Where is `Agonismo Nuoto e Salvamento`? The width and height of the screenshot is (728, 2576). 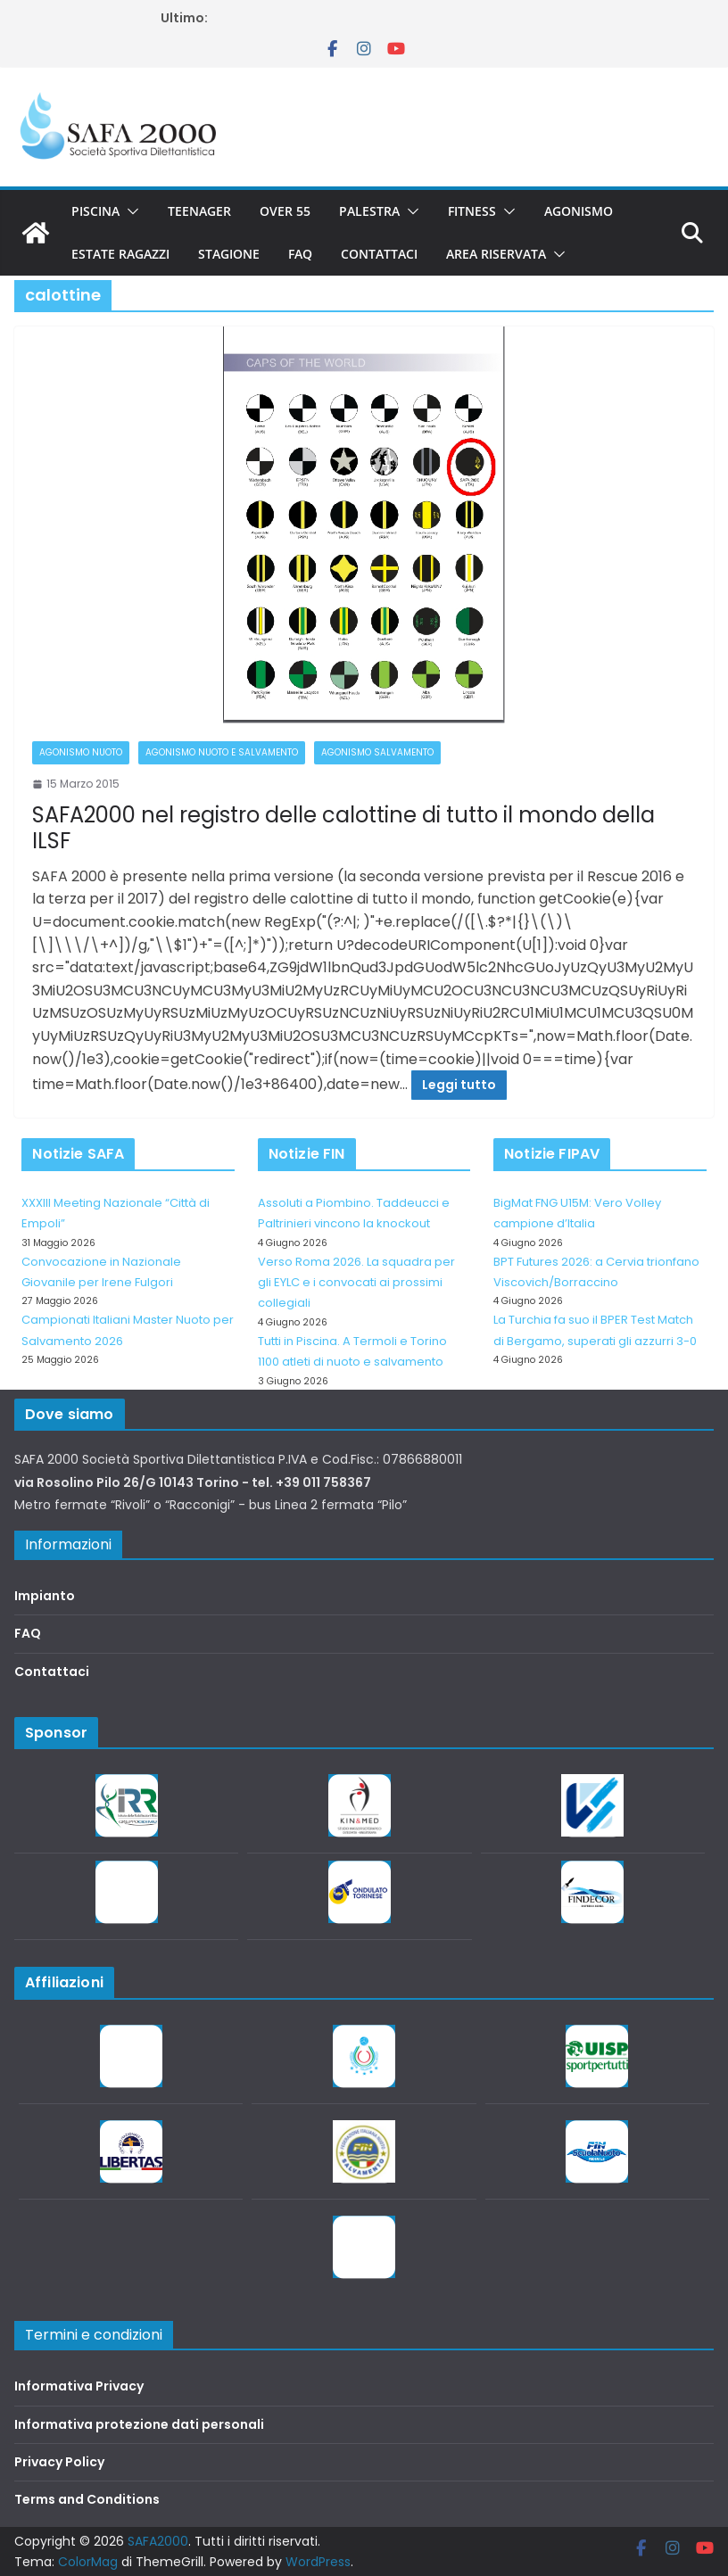 Agonismo Nuoto e Salvamento is located at coordinates (221, 752).